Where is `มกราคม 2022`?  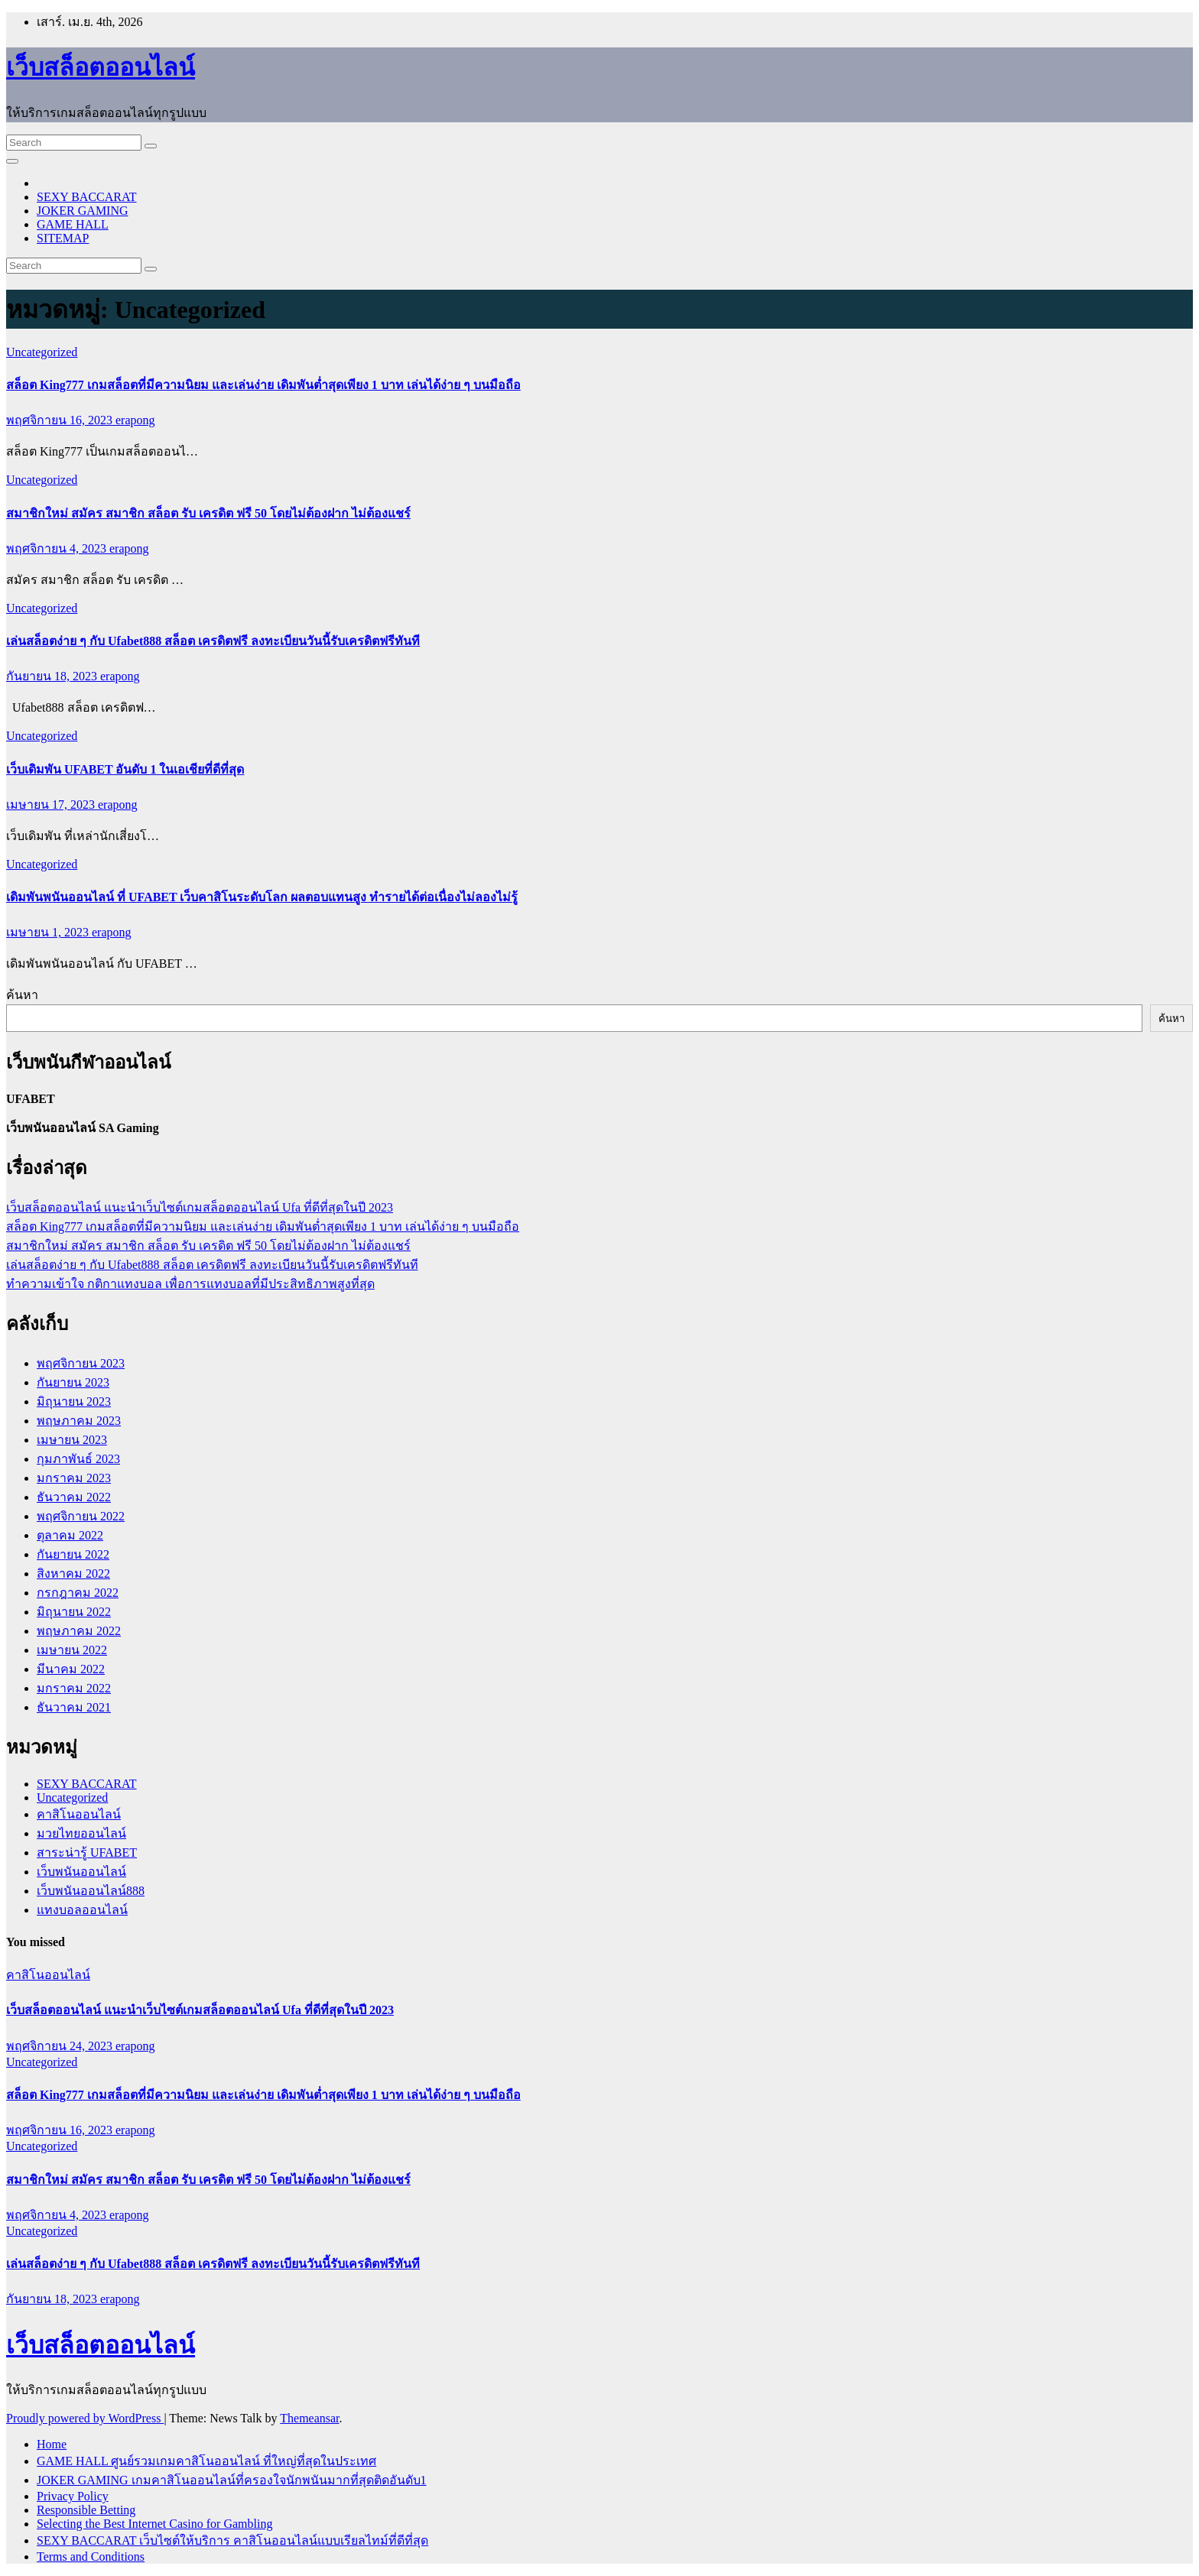
มกราคม 2022 is located at coordinates (74, 1688).